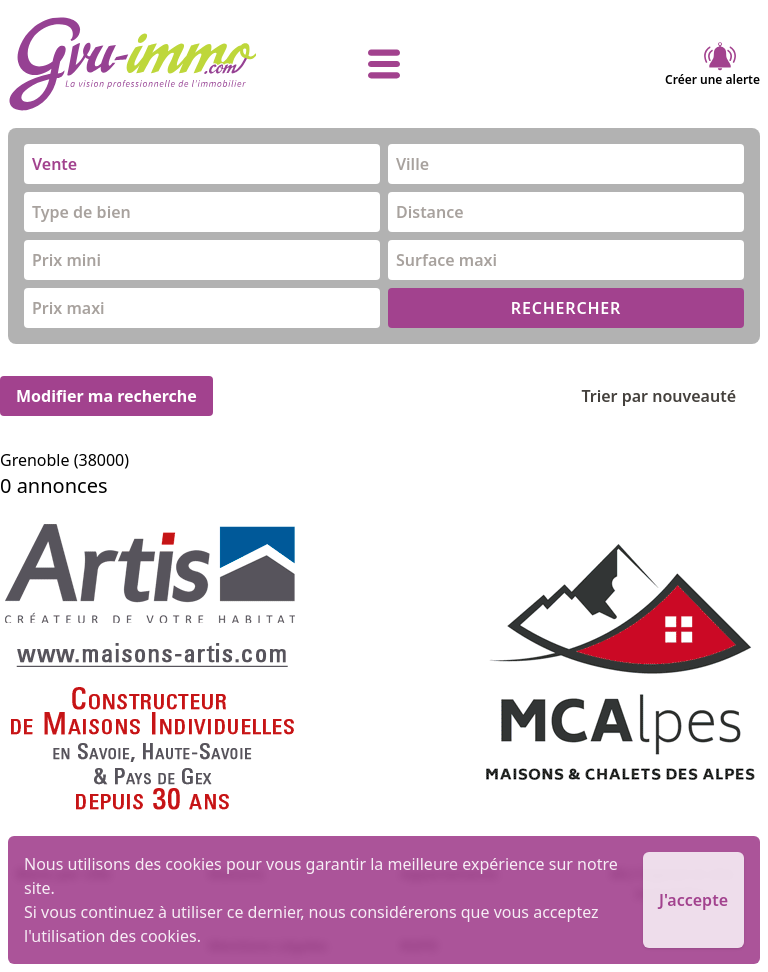 This screenshot has width=768, height=972. I want to click on J'accepte, so click(693, 900).